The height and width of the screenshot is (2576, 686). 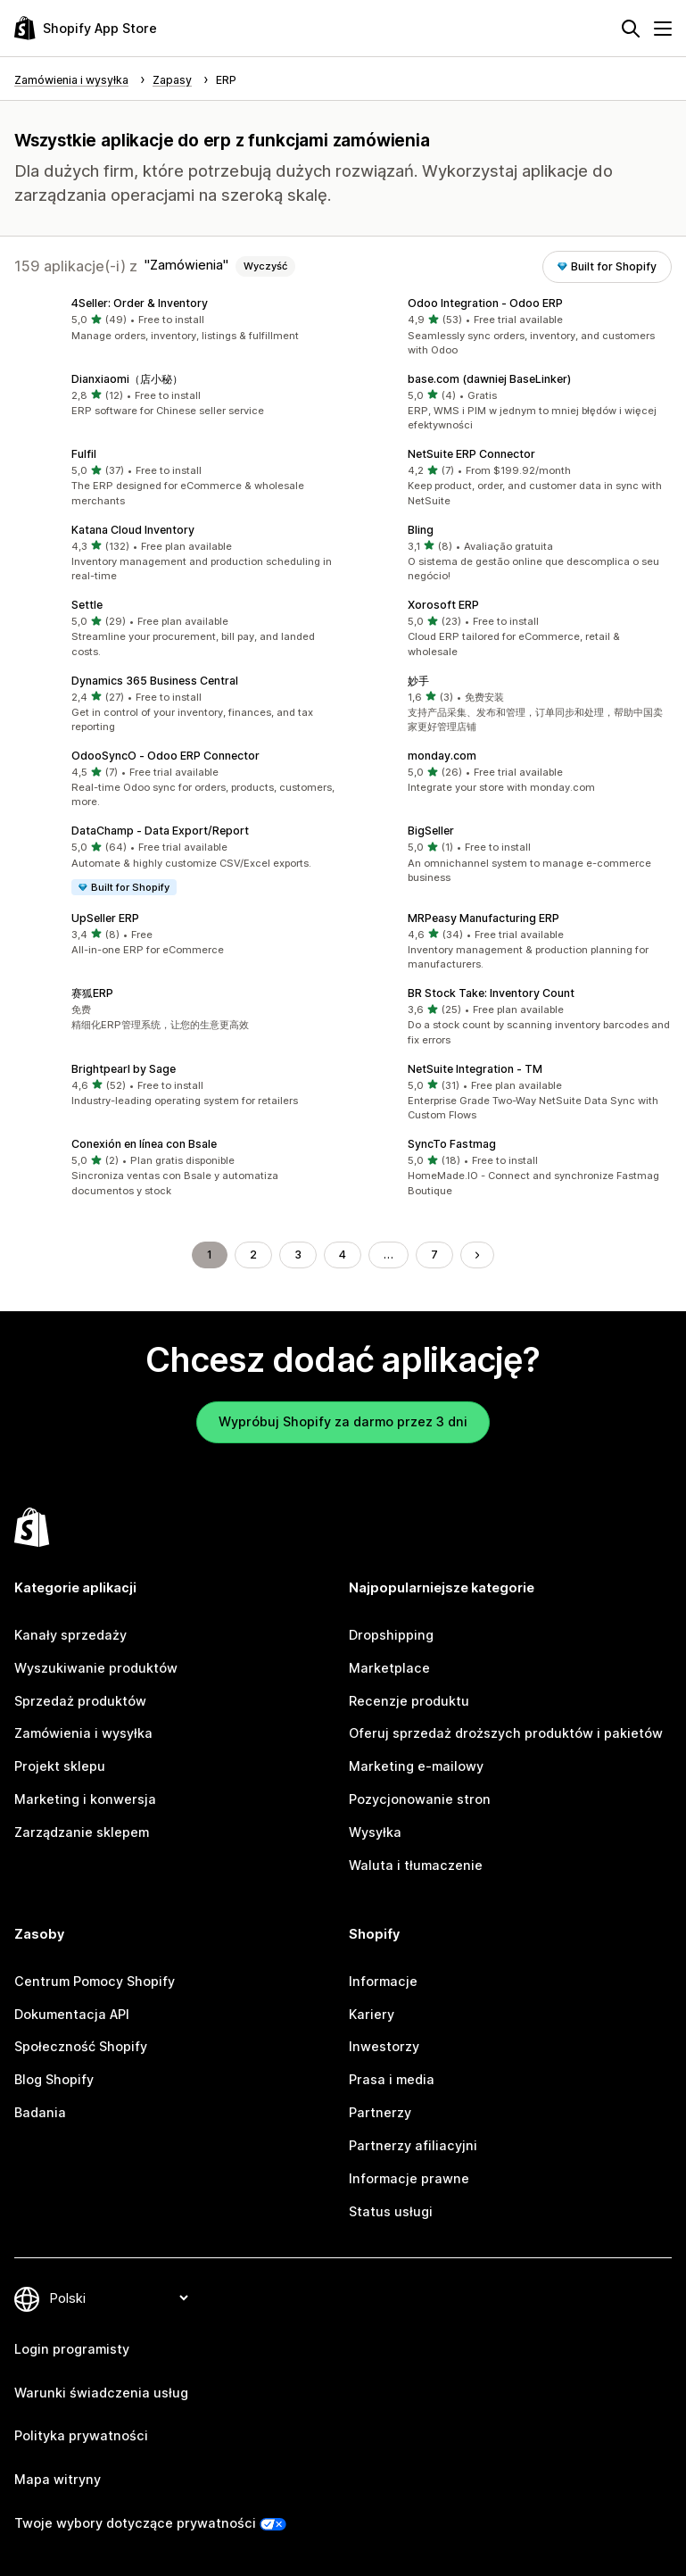 What do you see at coordinates (413, 2145) in the screenshot?
I see `Partnerzy afiliacyjni` at bounding box center [413, 2145].